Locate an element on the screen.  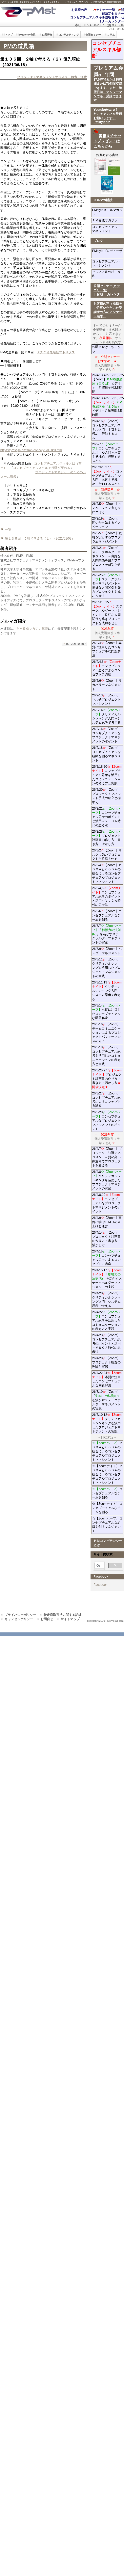
26/02/25,27コンセプチュアルスキル入門～本質を見極め、行動するスキル is located at coordinates (107, 476).